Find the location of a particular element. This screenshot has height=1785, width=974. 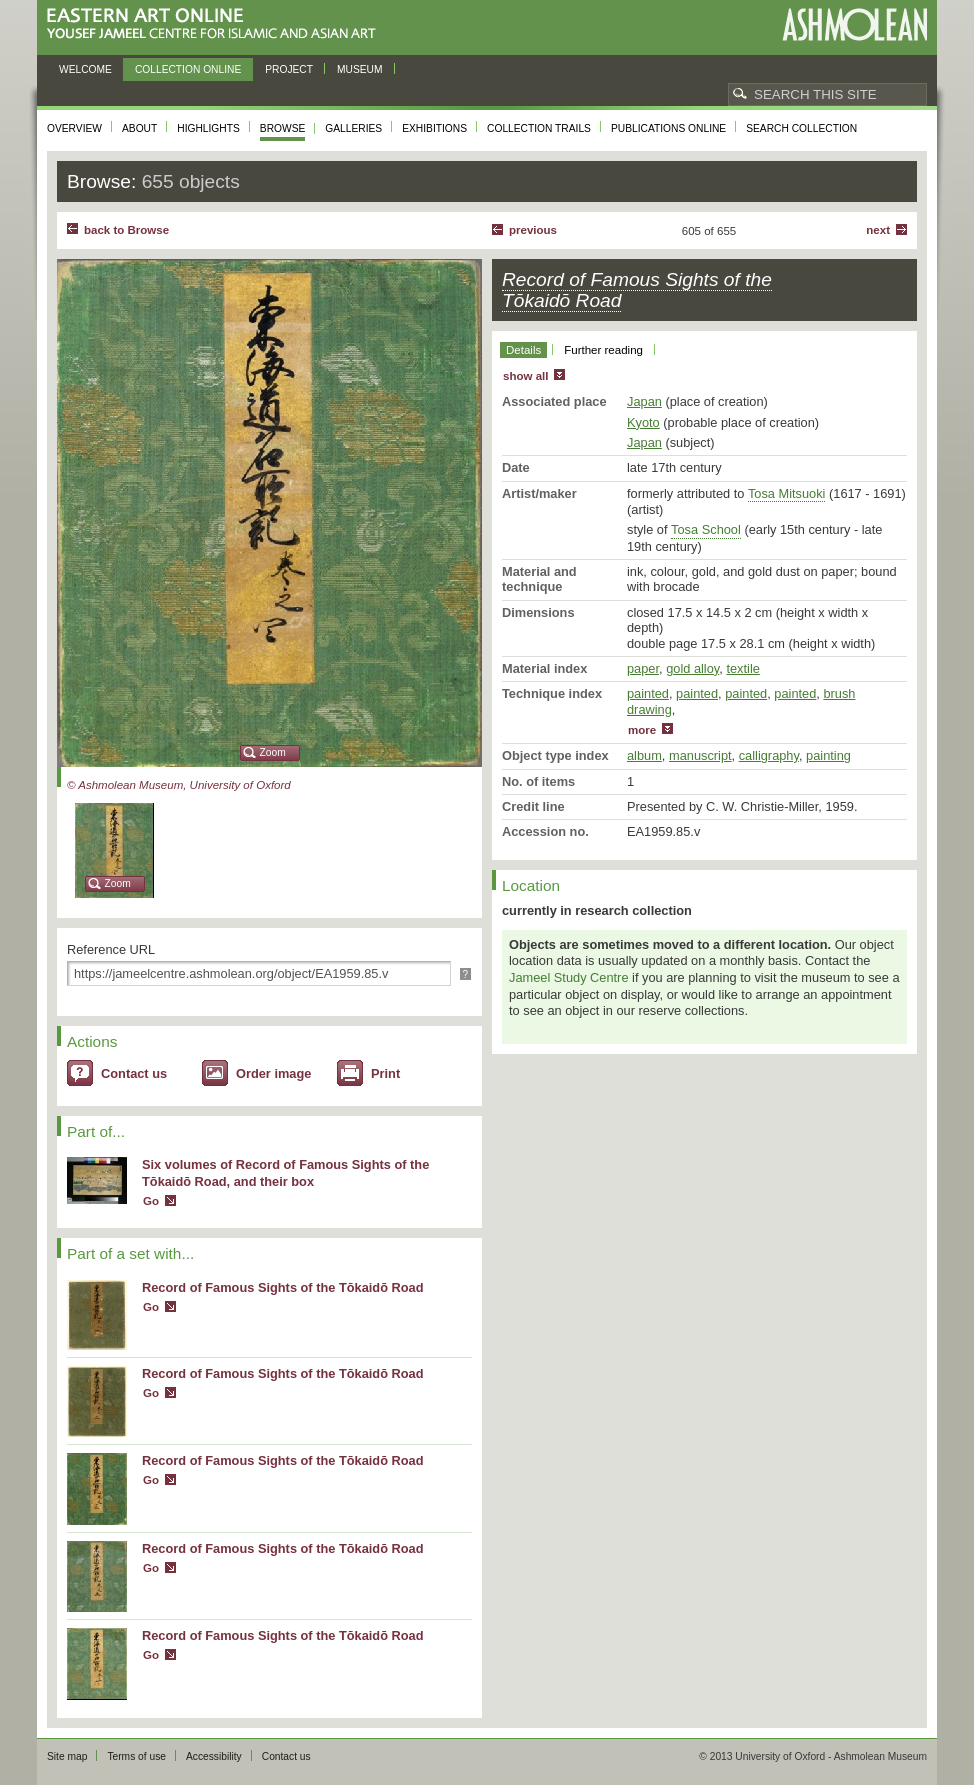

Publications online is located at coordinates (668, 128).